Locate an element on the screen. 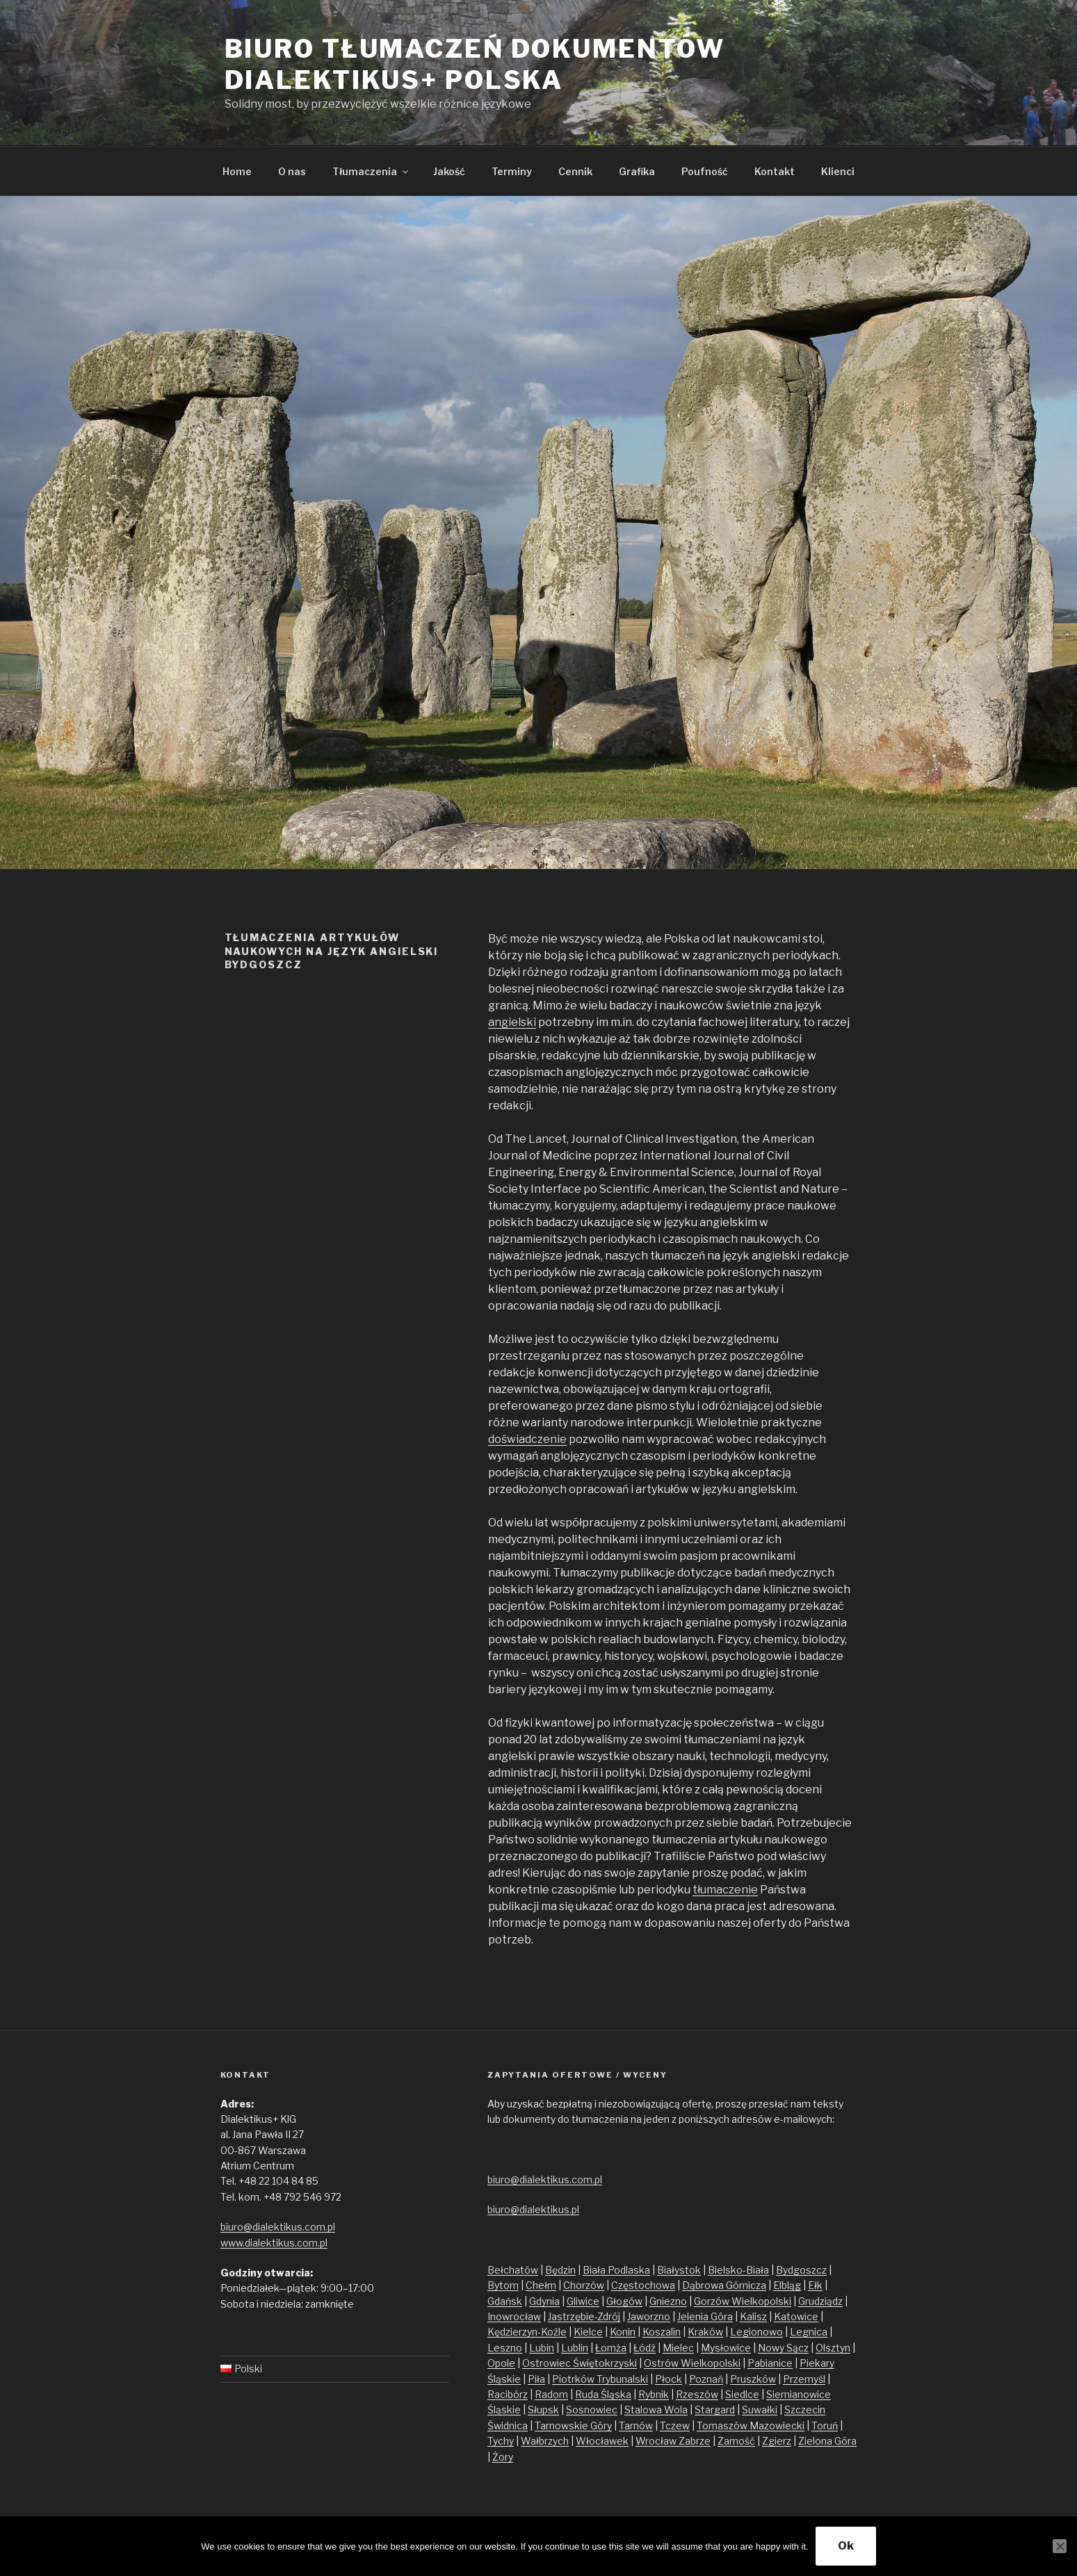  Zamość is located at coordinates (736, 2441).